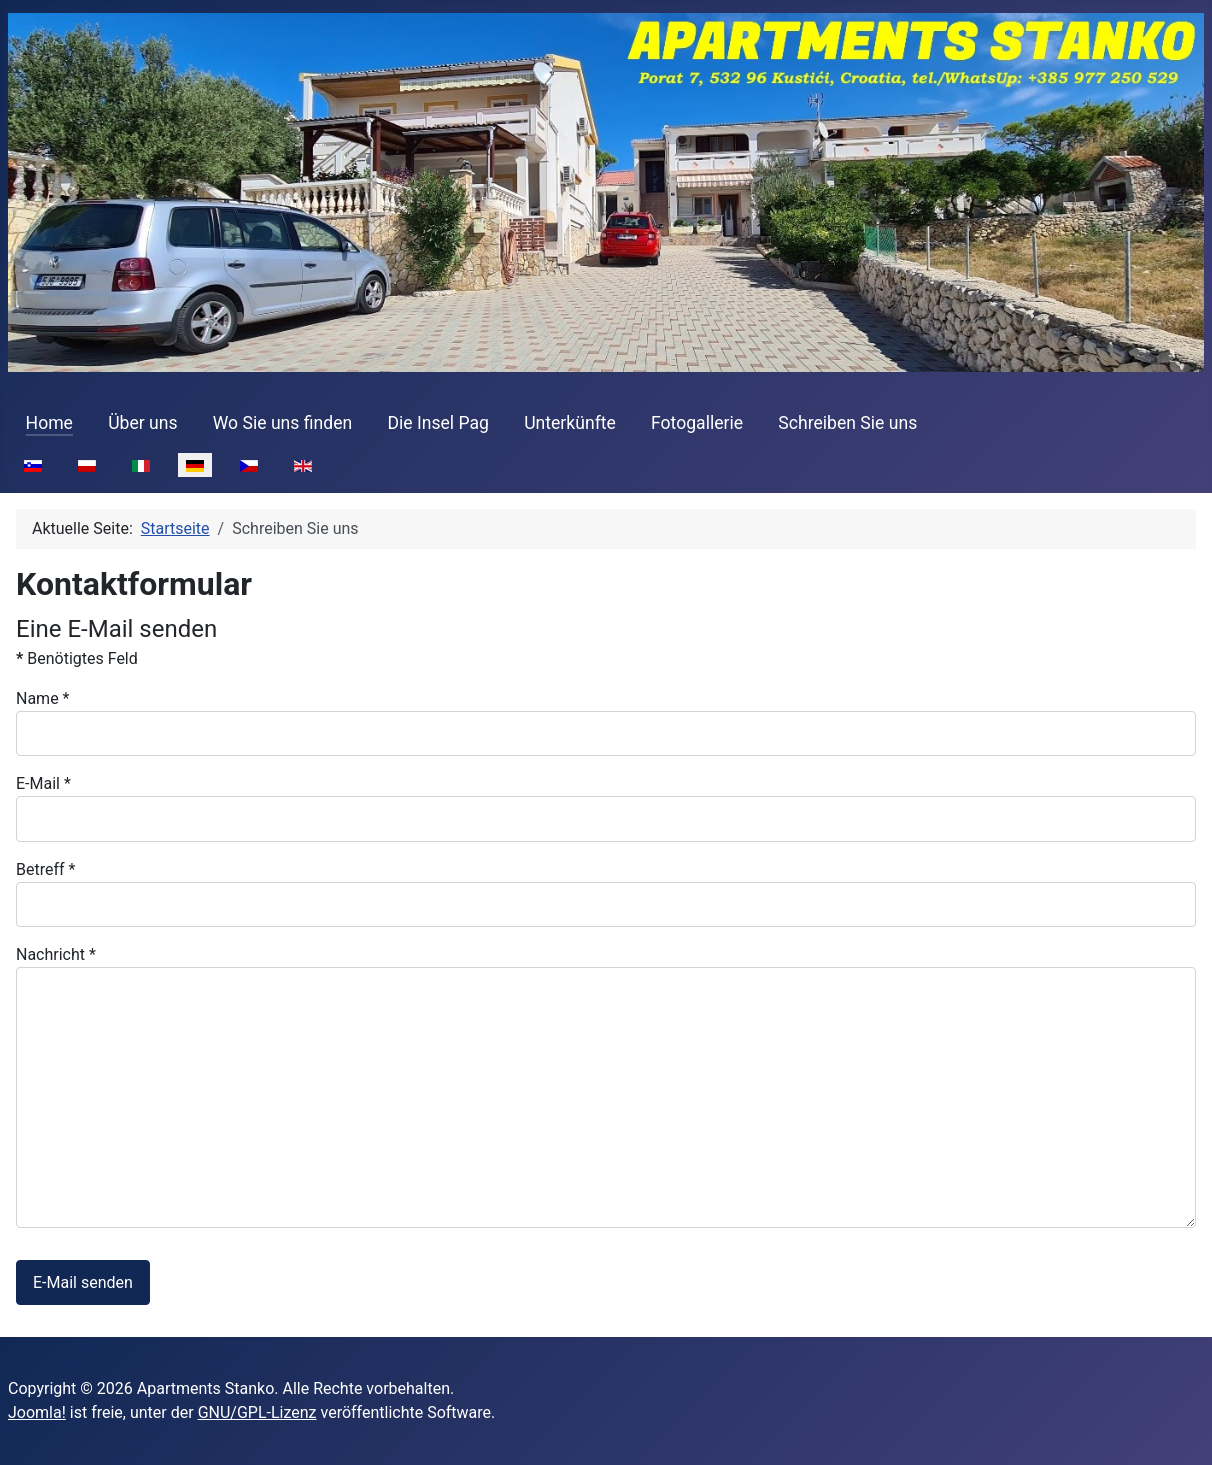 This screenshot has height=1465, width=1212. I want to click on Fotogallerie, so click(697, 423).